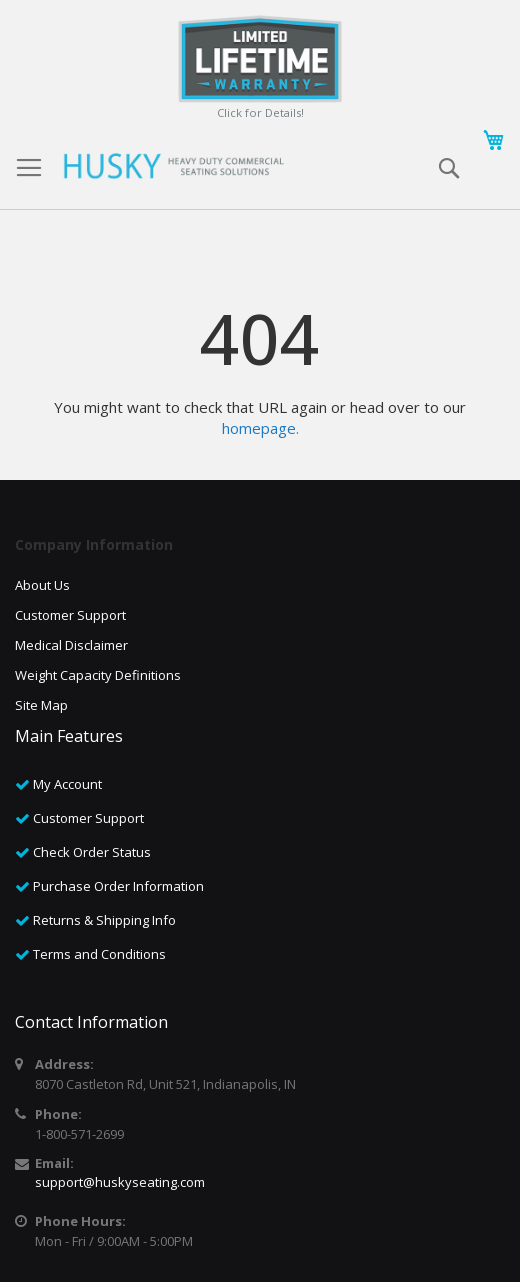  Describe the element at coordinates (99, 954) in the screenshot. I see `Terms and Conditions` at that location.